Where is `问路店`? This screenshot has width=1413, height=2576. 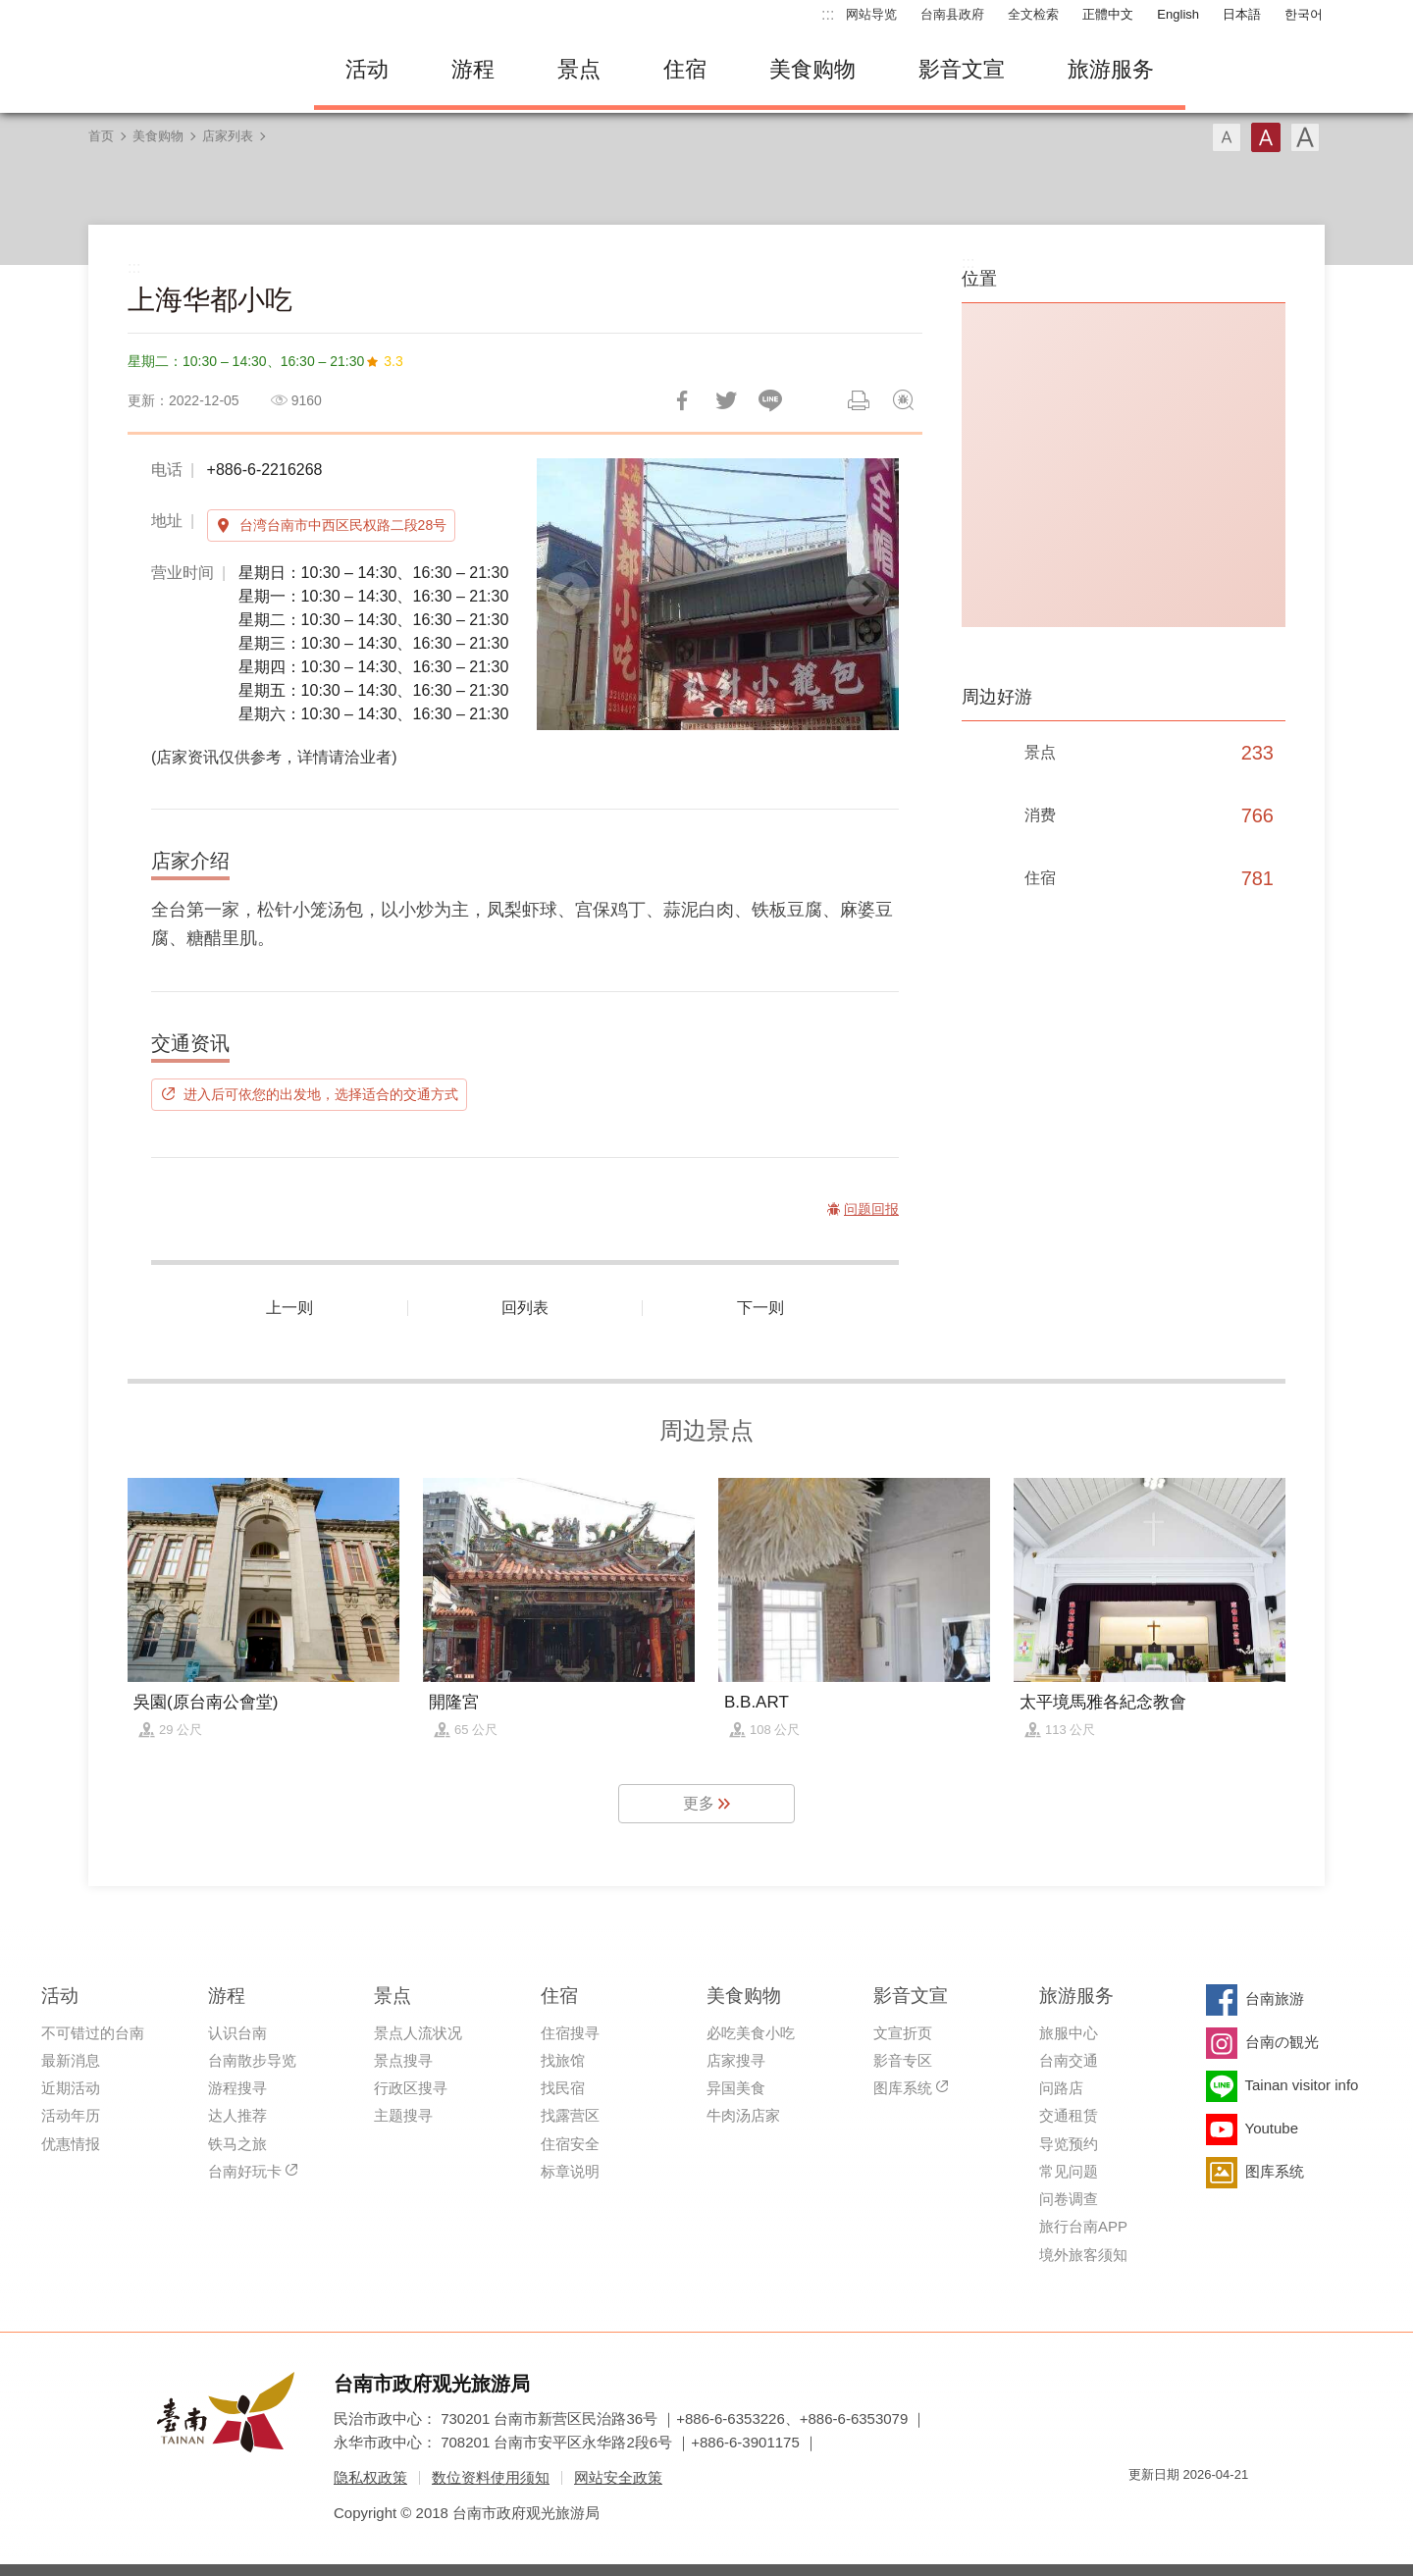 问路店 is located at coordinates (1061, 2087).